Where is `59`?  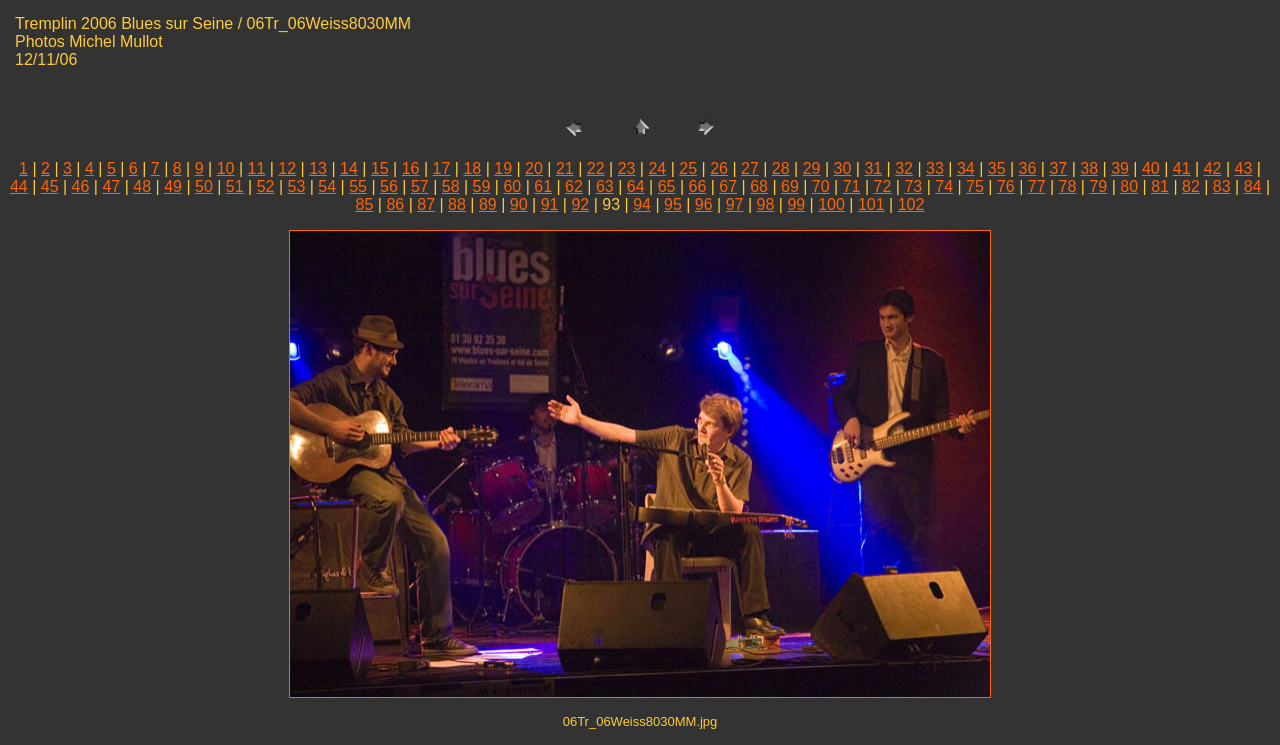 59 is located at coordinates (482, 186).